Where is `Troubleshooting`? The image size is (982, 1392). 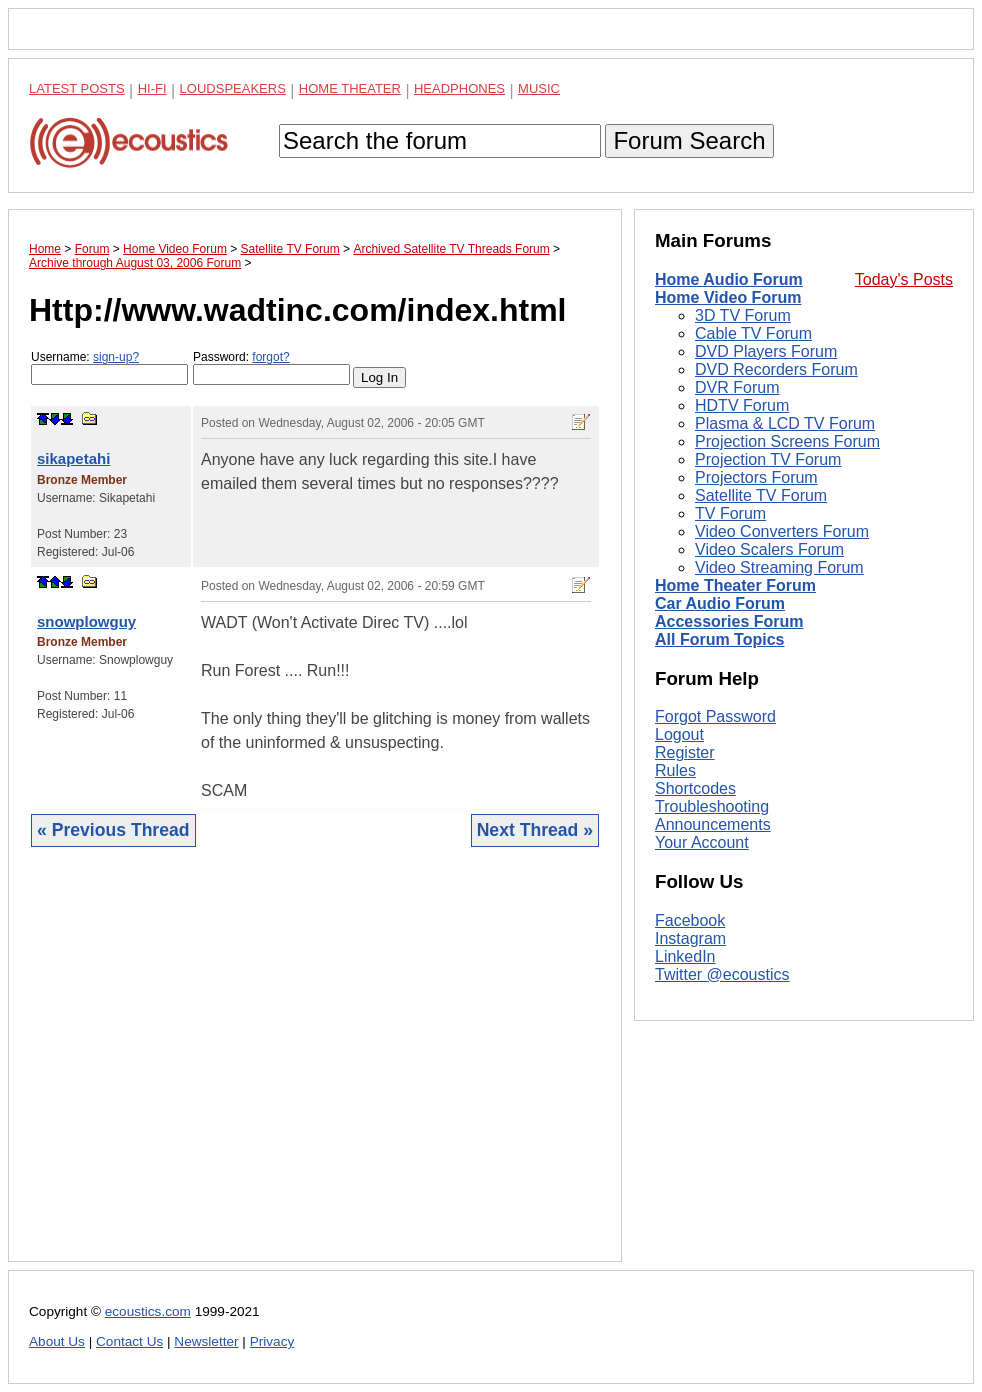 Troubleshooting is located at coordinates (712, 806).